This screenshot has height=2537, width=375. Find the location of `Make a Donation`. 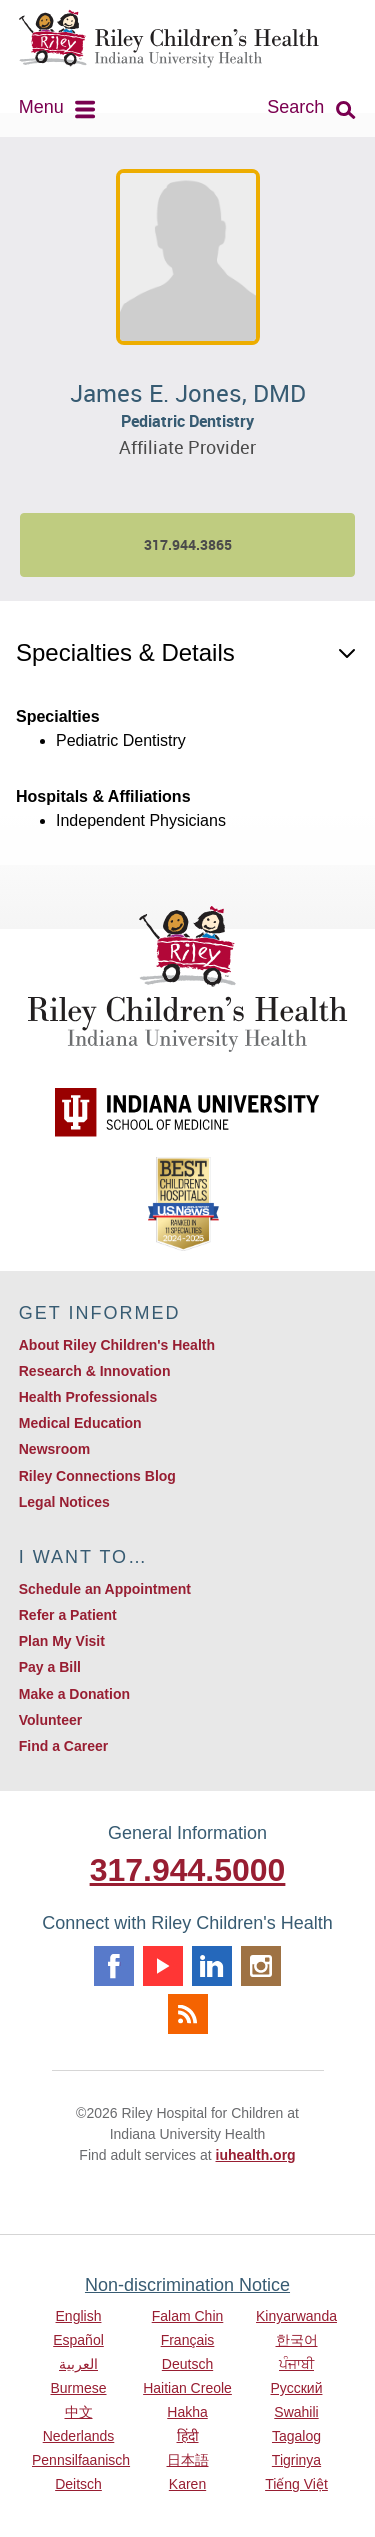

Make a Donation is located at coordinates (74, 1694).